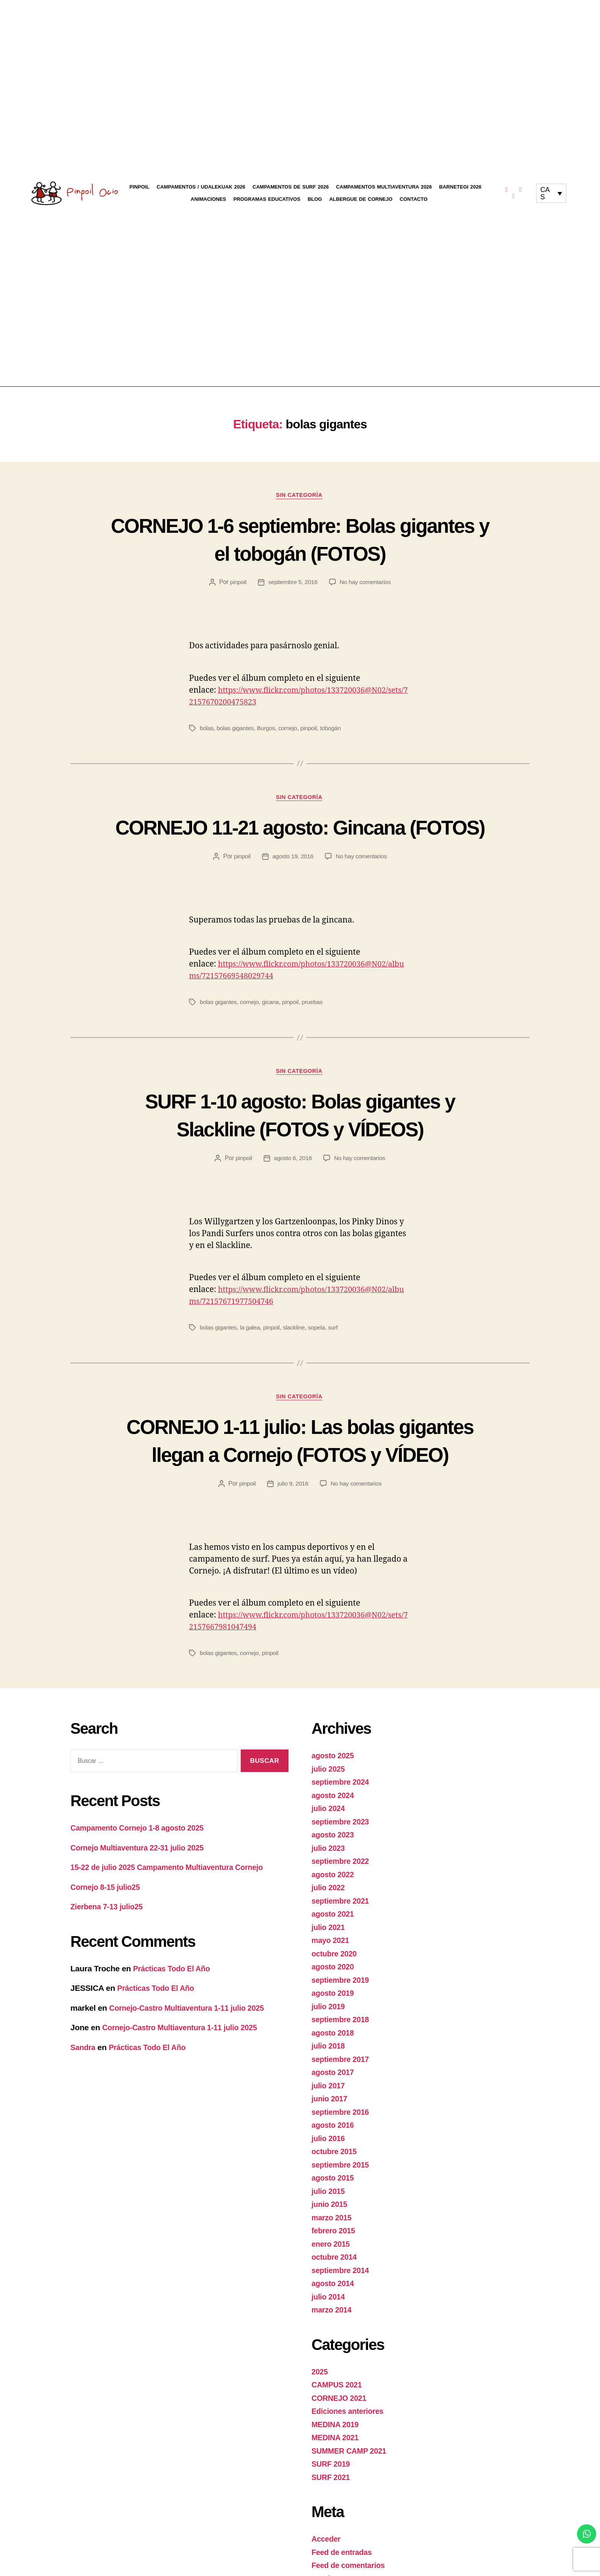 The width and height of the screenshot is (600, 2576). What do you see at coordinates (336, 2484) in the screenshot?
I see `MEDINA 2019` at bounding box center [336, 2484].